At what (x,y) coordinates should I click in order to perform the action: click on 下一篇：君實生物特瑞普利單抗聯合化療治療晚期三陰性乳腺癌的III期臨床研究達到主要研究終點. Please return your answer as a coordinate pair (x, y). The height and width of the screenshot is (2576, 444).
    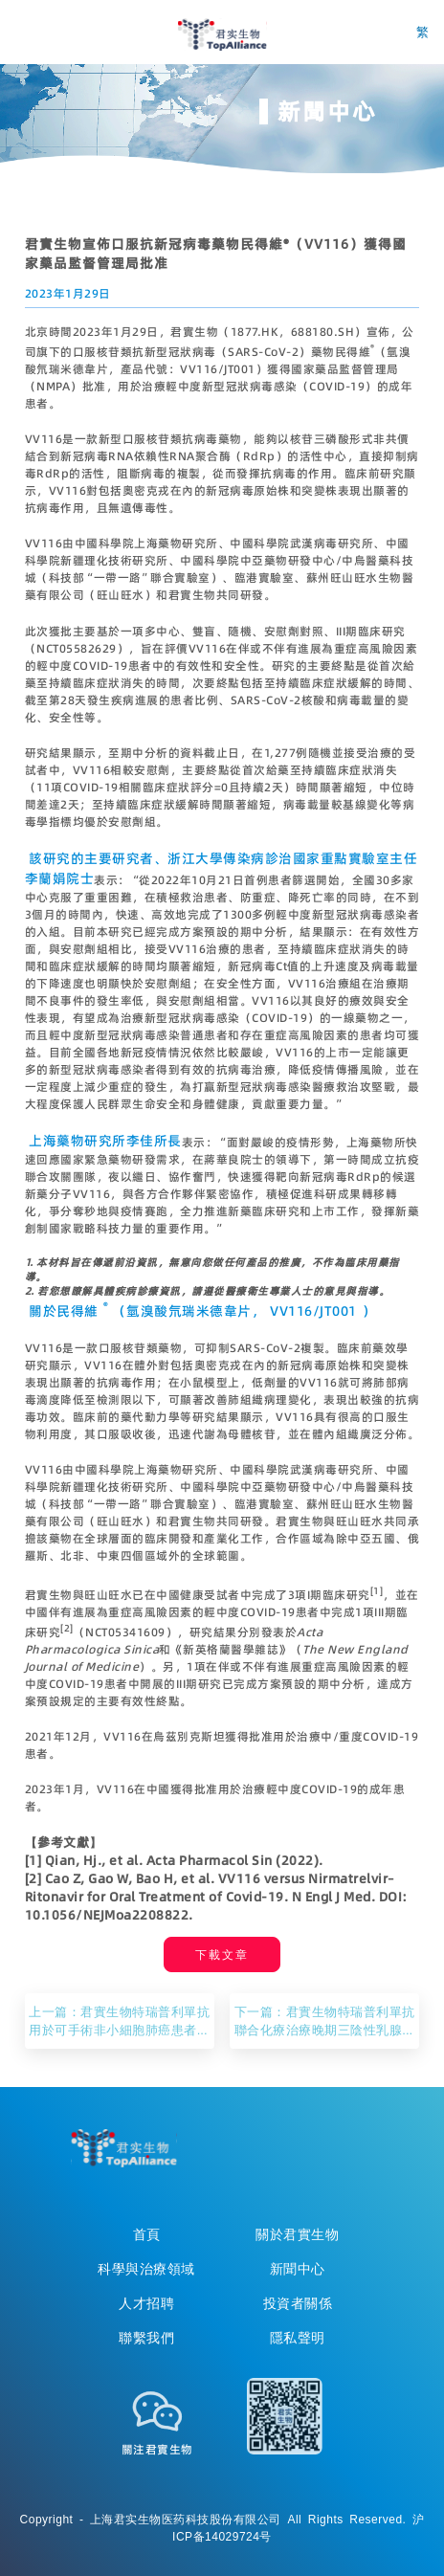
    Looking at the image, I should click on (324, 2021).